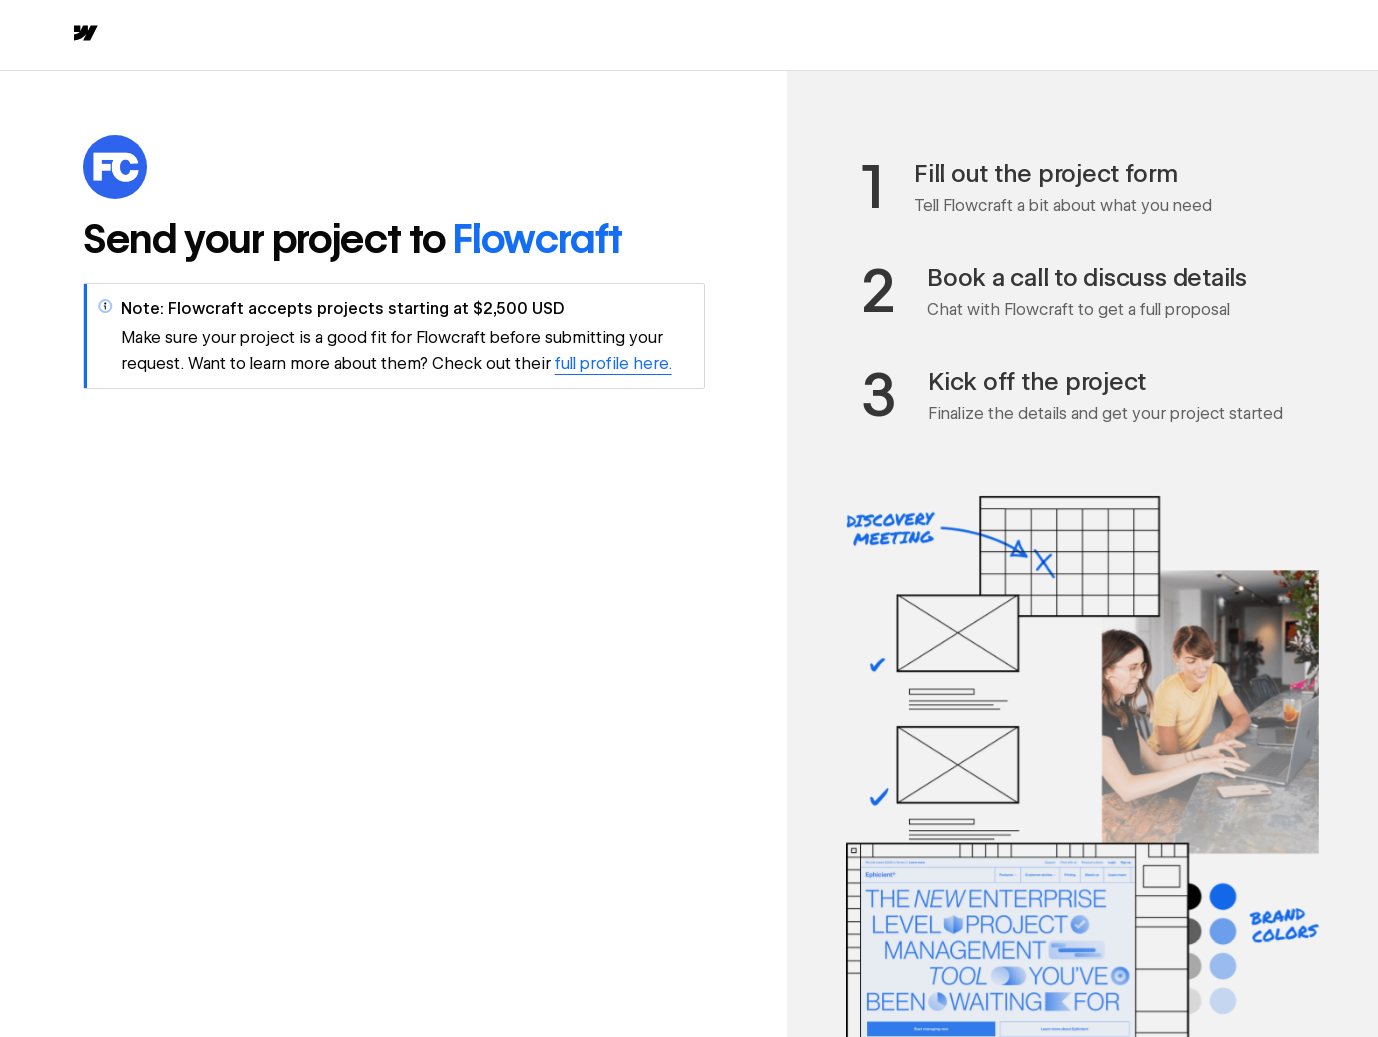 The height and width of the screenshot is (1037, 1378). What do you see at coordinates (613, 363) in the screenshot?
I see `full profile here.` at bounding box center [613, 363].